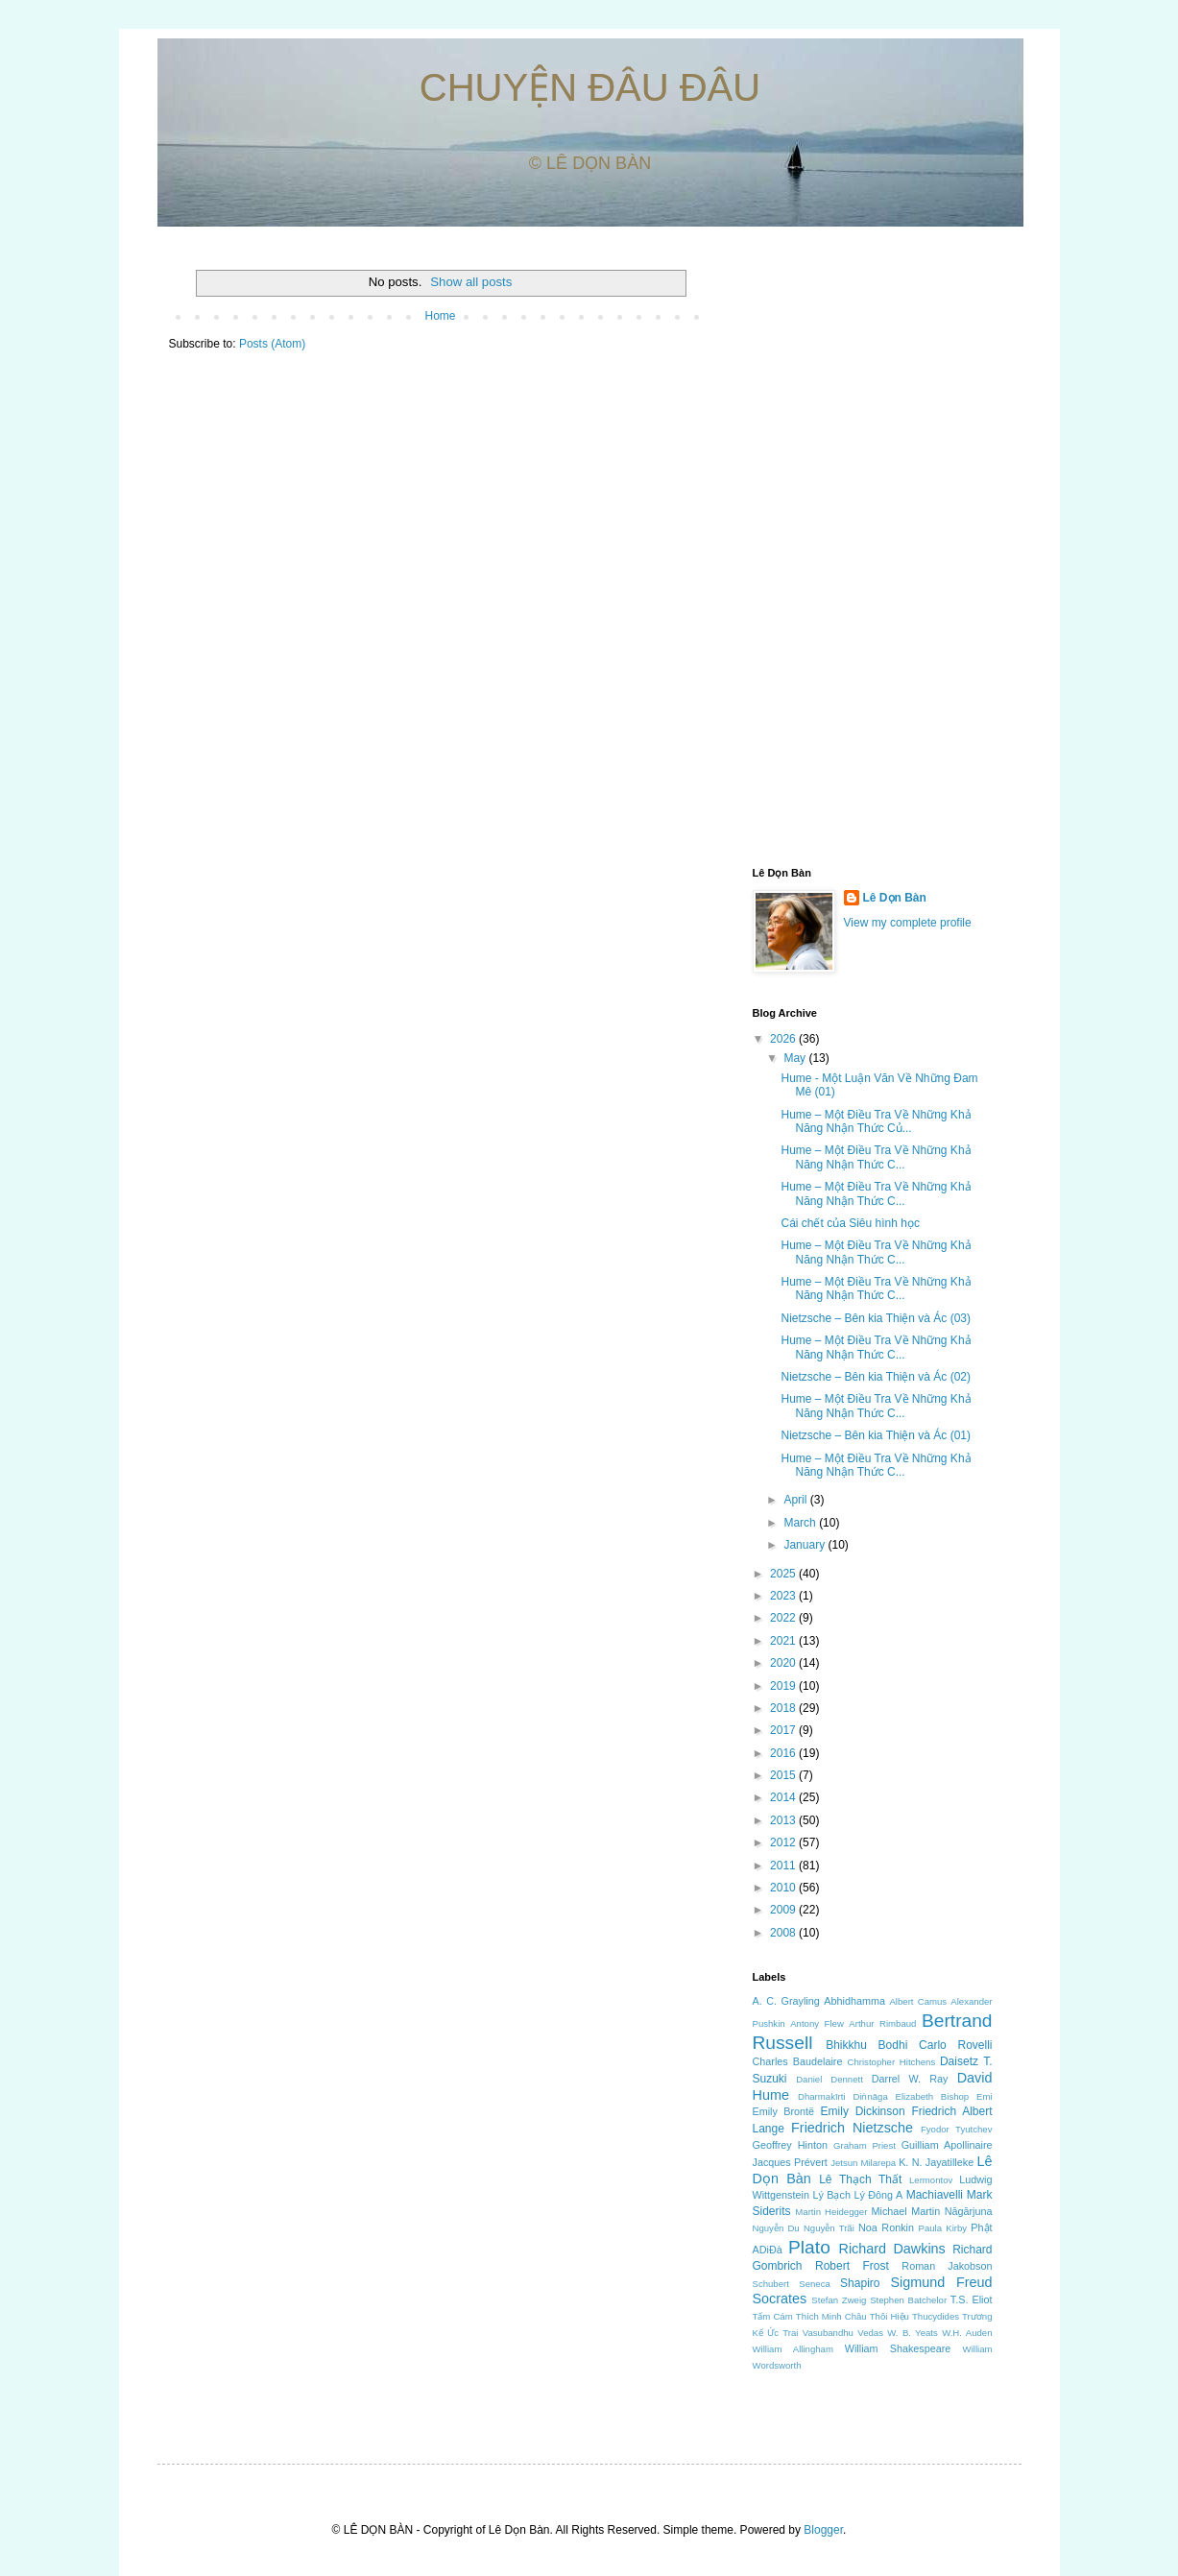 Image resolution: width=1178 pixels, height=2576 pixels. Describe the element at coordinates (784, 1820) in the screenshot. I see `2013` at that location.